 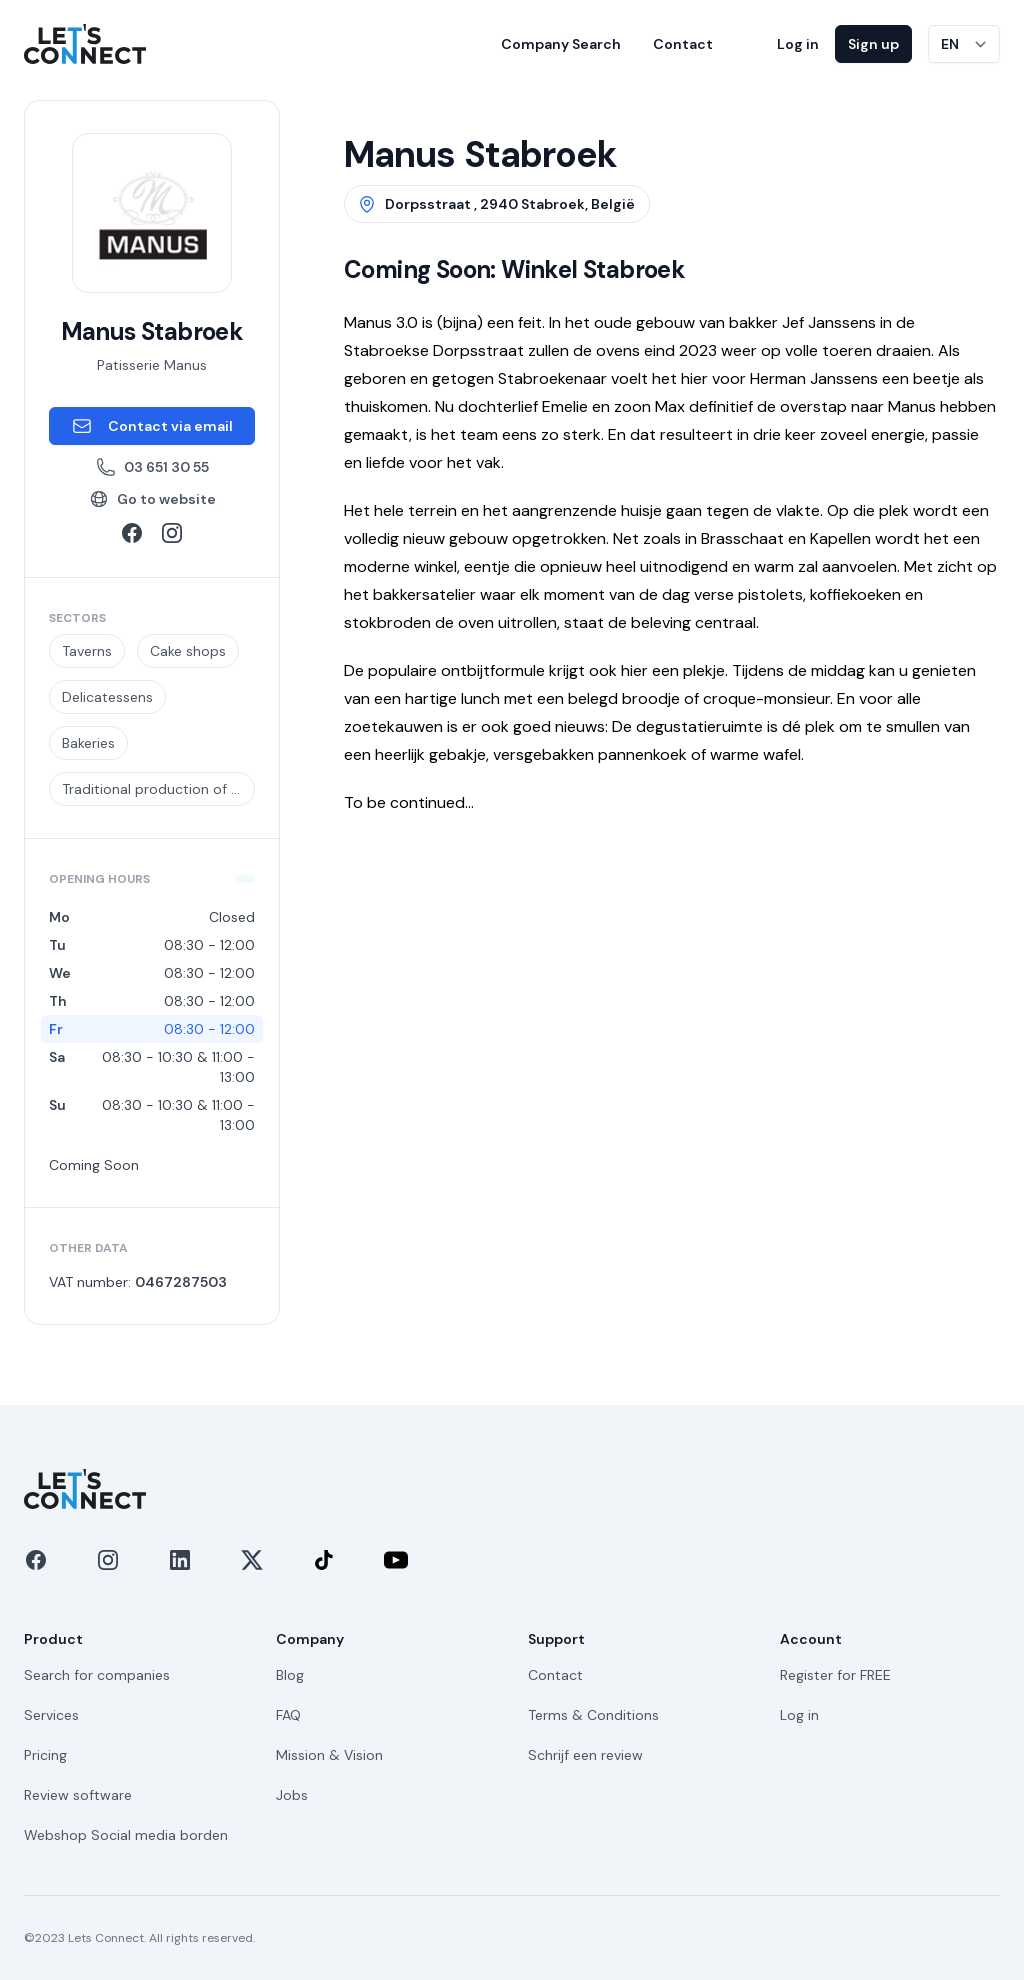 What do you see at coordinates (683, 44) in the screenshot?
I see `Contact` at bounding box center [683, 44].